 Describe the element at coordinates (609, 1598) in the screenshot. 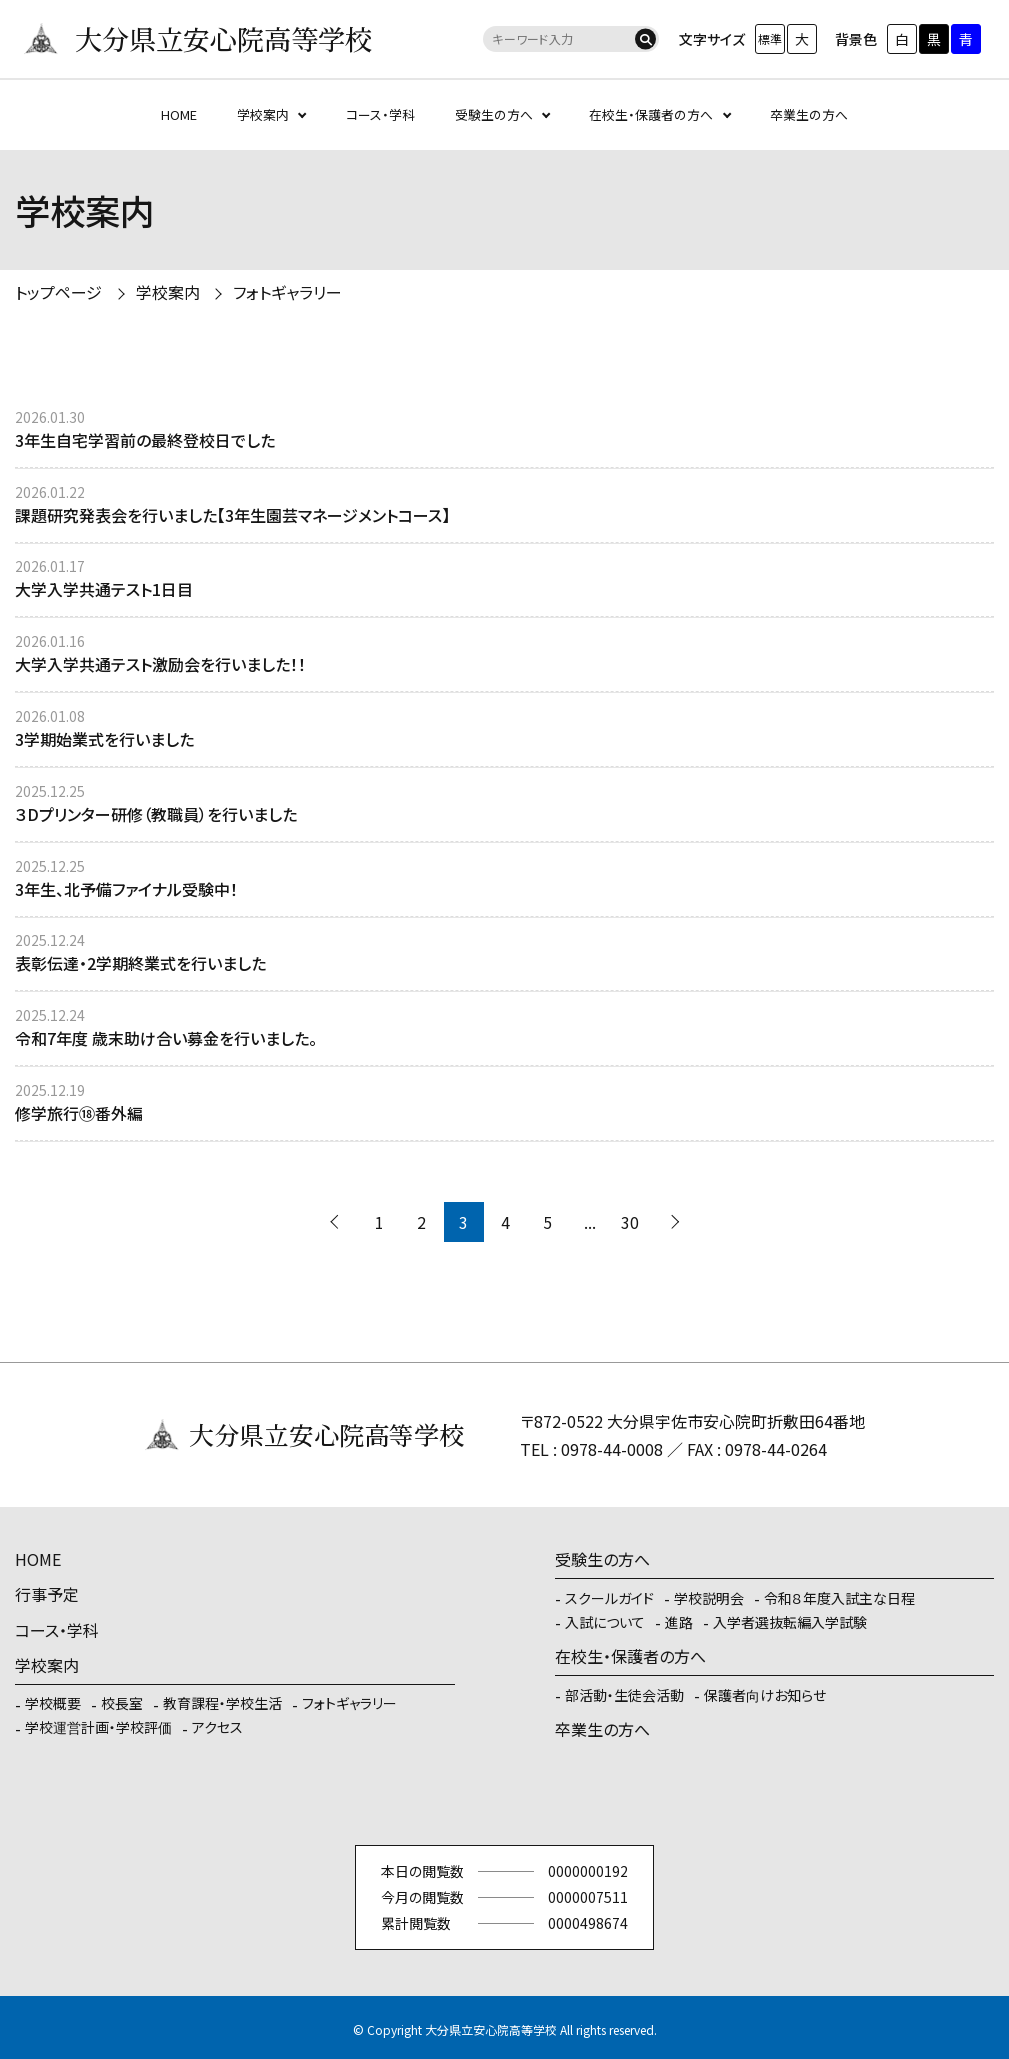

I see `スクールガイド` at that location.